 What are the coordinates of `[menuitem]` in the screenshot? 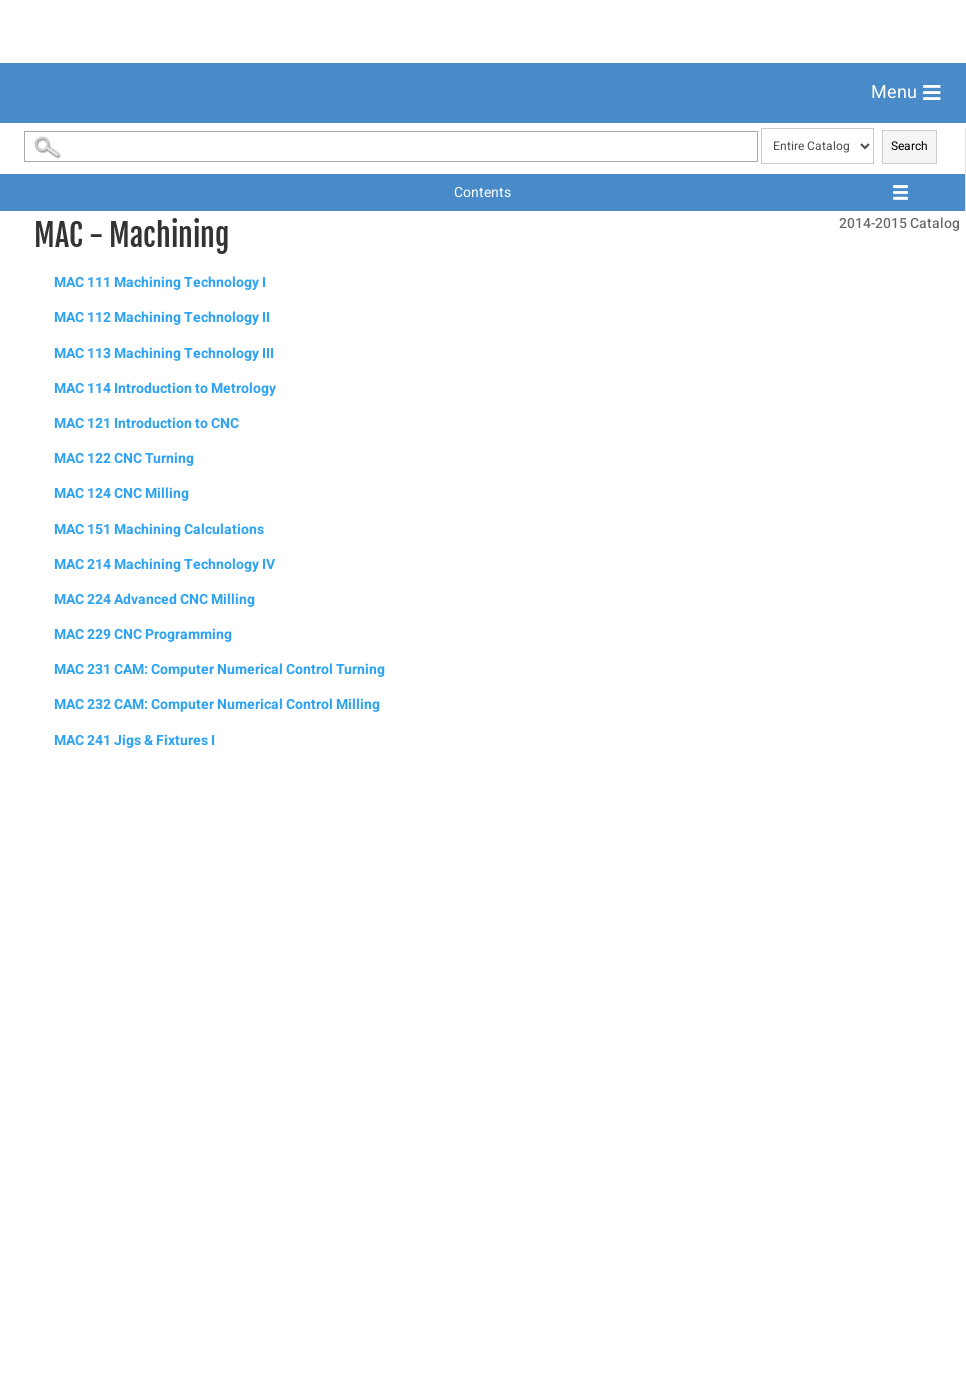 It's located at (483, 142).